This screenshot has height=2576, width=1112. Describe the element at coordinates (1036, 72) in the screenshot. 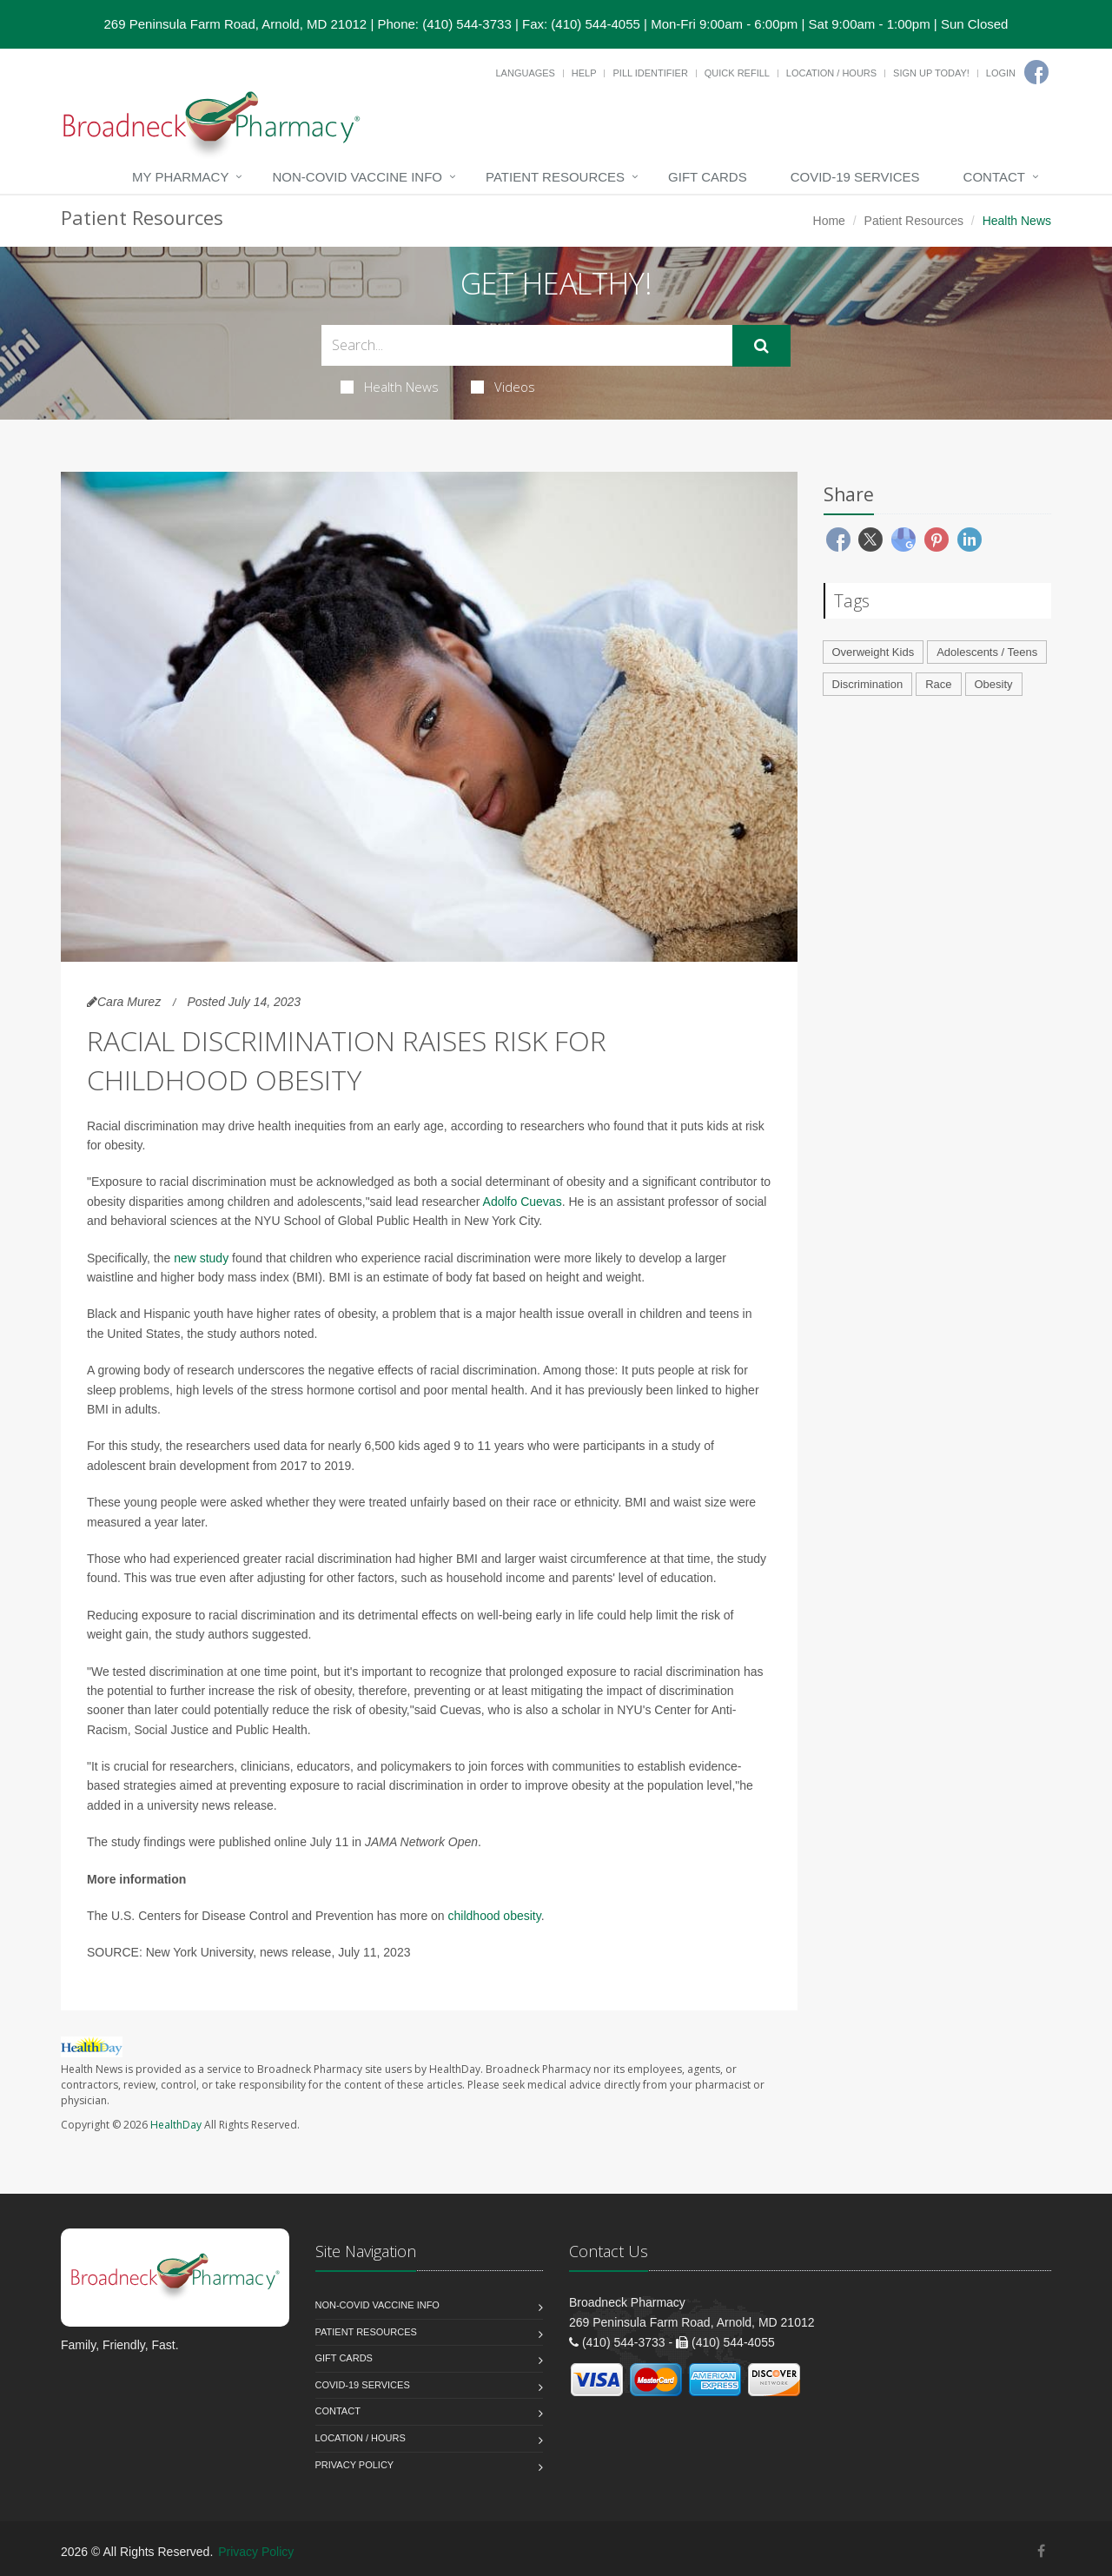

I see `[Facebook]` at that location.